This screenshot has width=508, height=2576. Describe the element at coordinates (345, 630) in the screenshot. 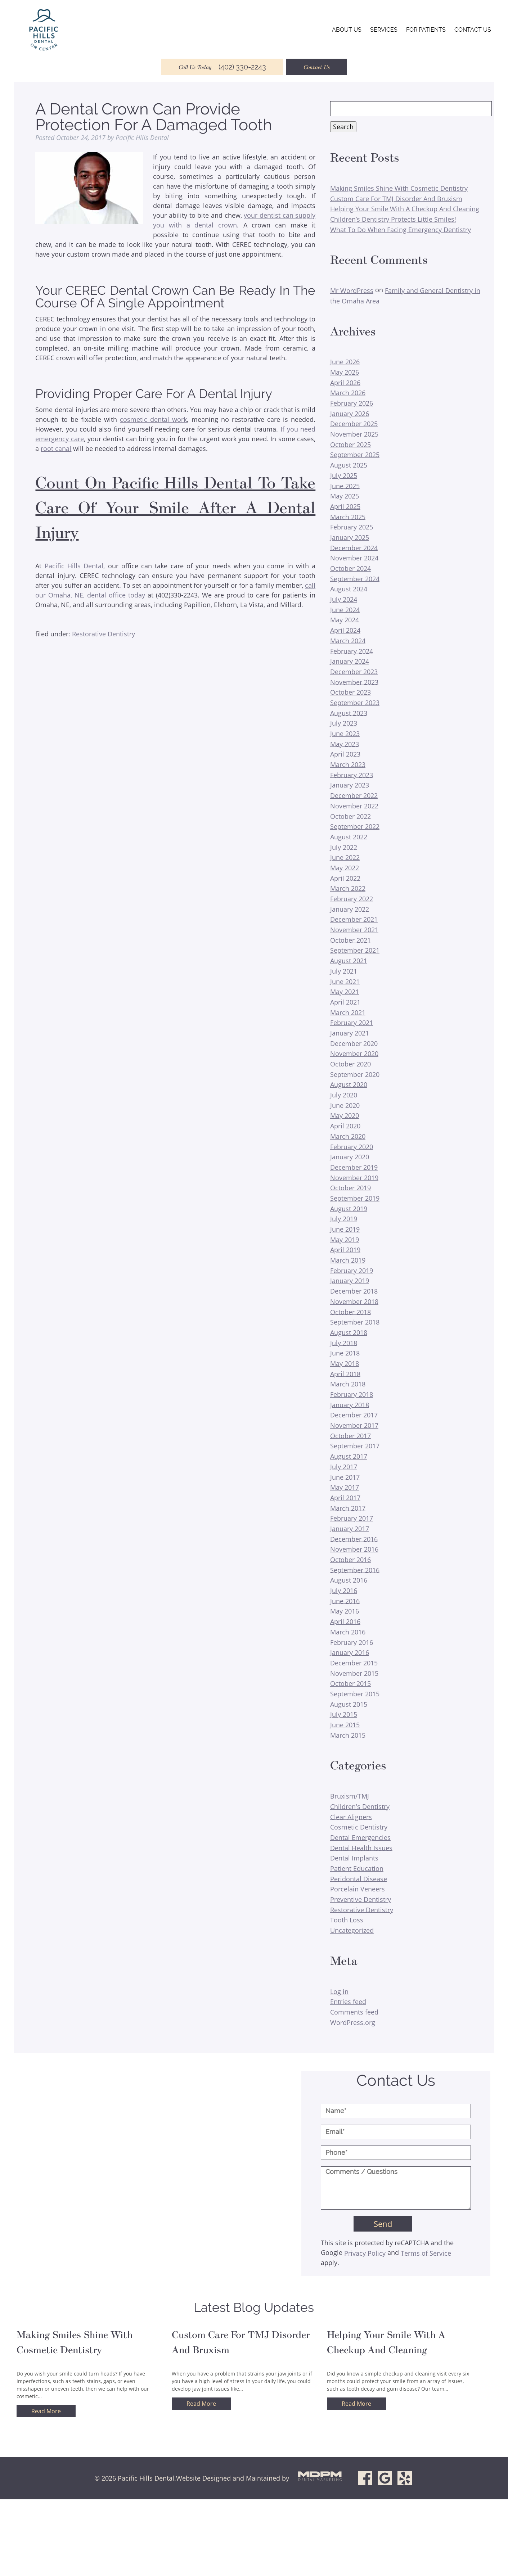

I see `April 2024` at that location.